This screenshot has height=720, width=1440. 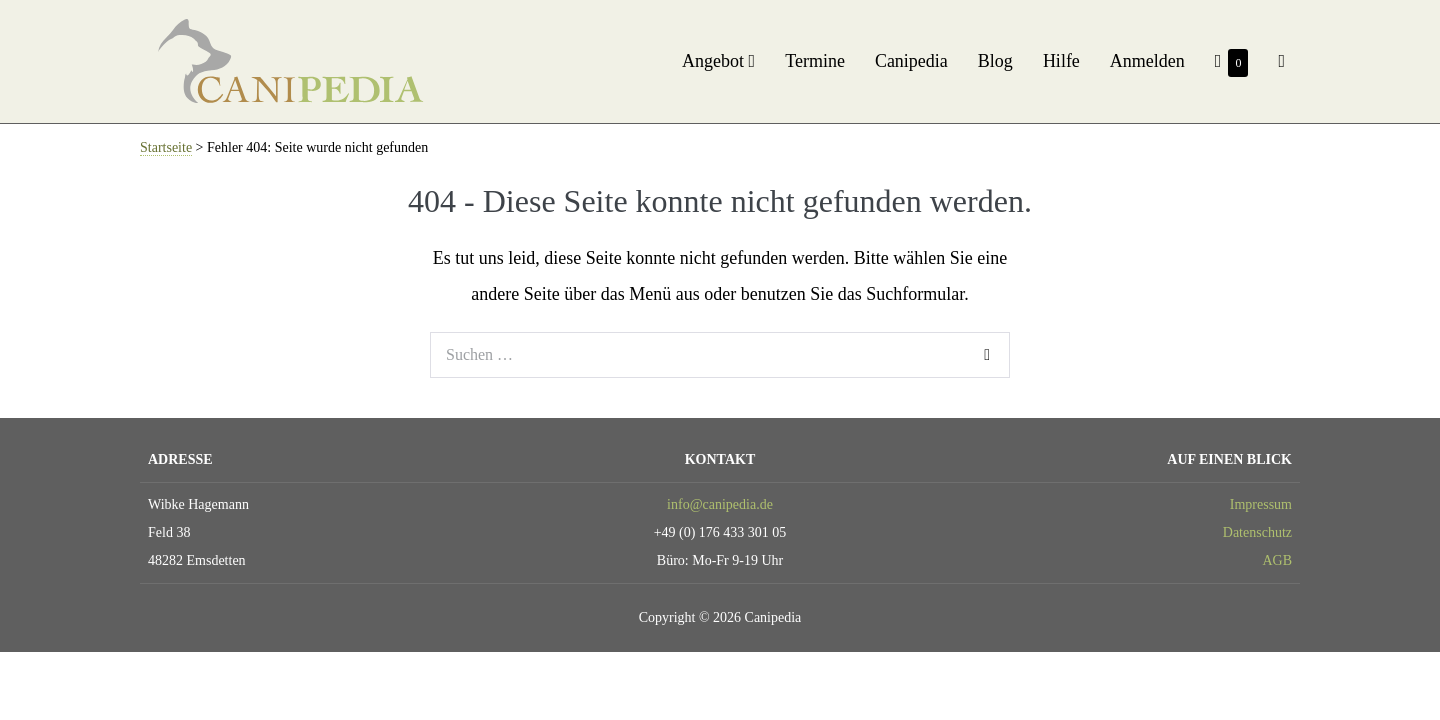 I want to click on Anmelden, so click(x=1147, y=61).